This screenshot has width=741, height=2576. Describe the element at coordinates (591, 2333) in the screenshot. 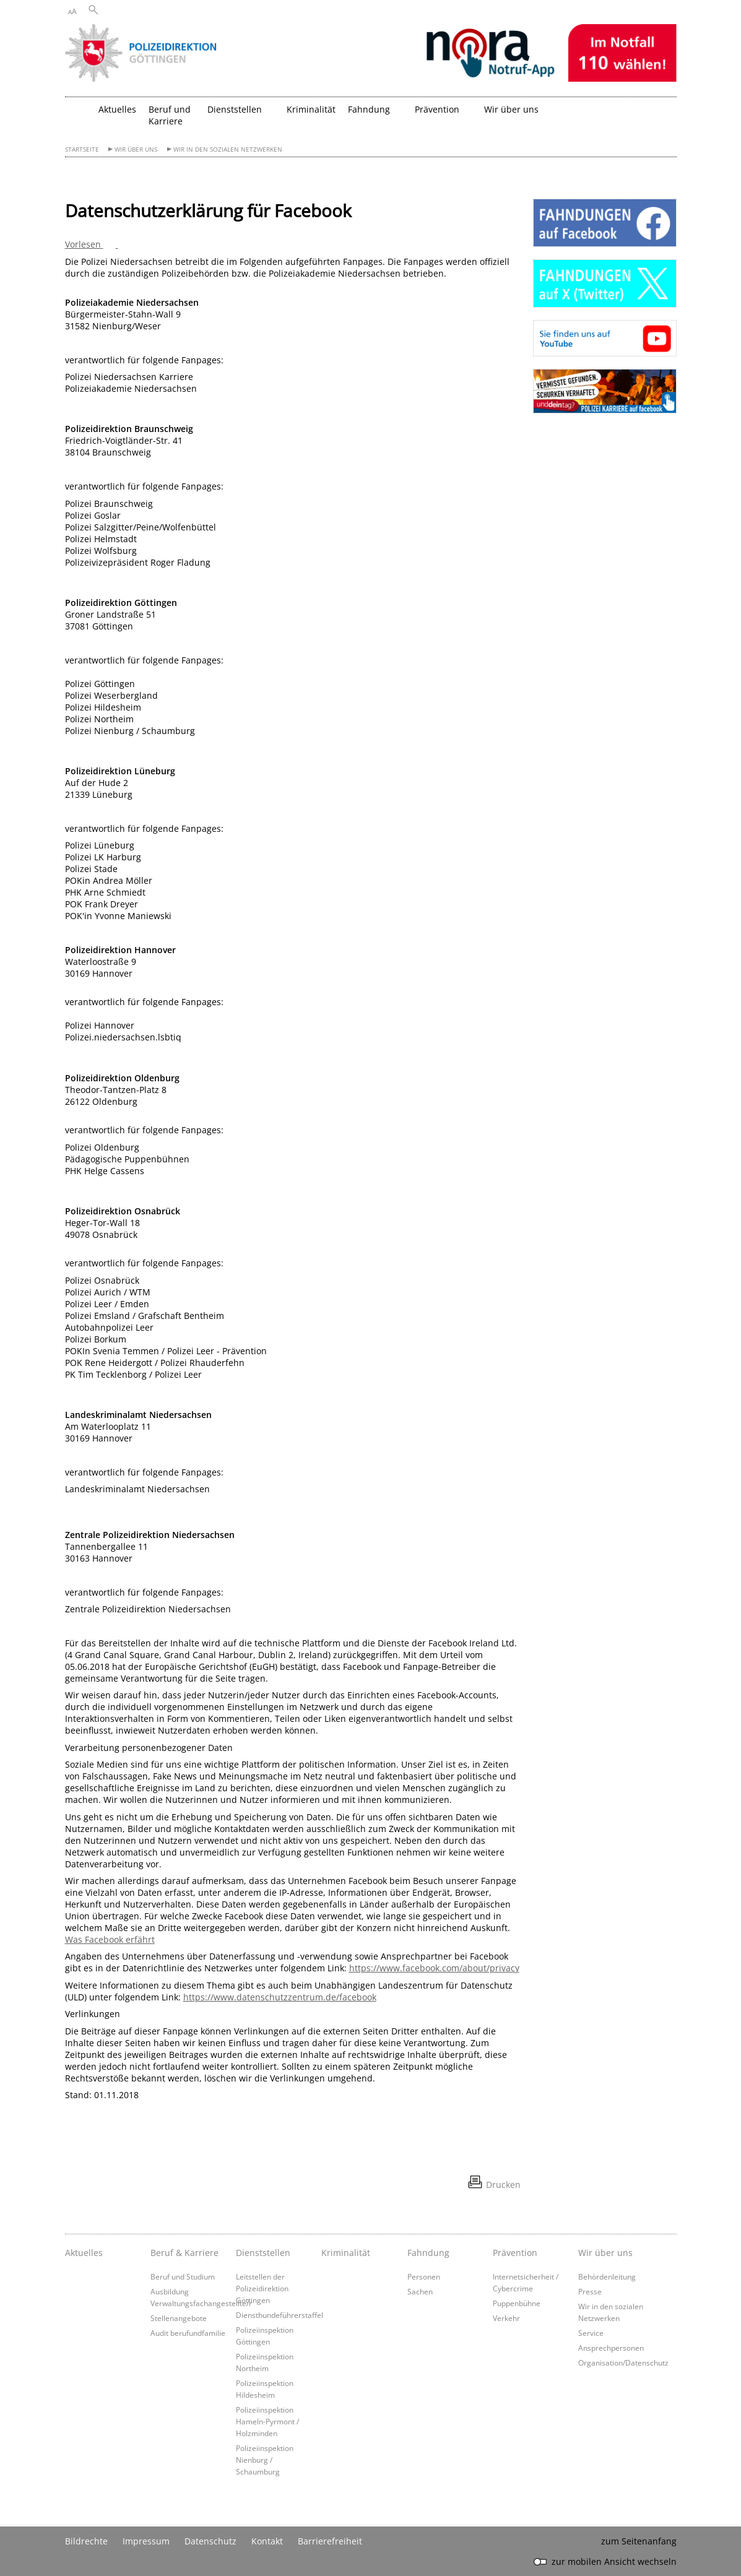

I see `Service` at that location.